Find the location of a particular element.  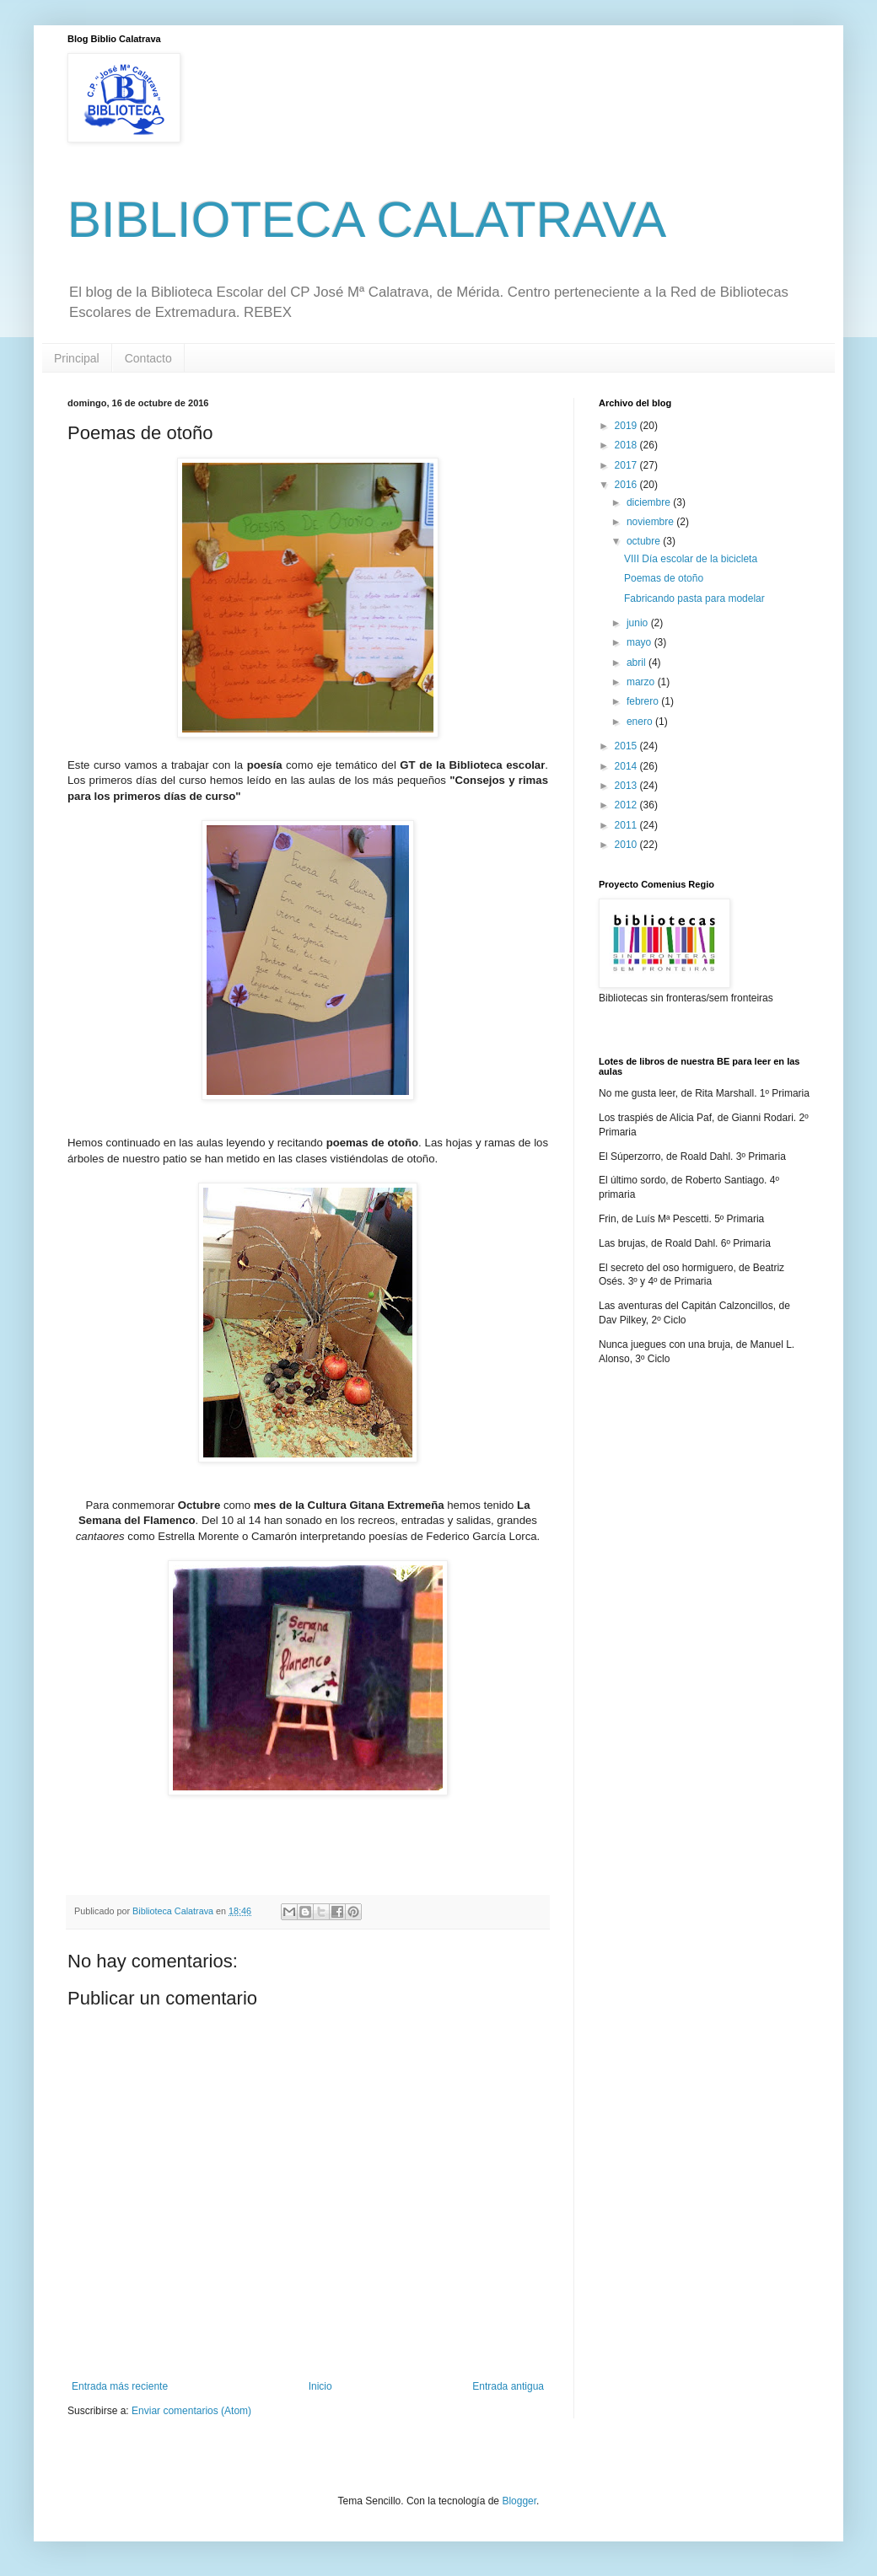

Entrada antigua is located at coordinates (508, 2386).